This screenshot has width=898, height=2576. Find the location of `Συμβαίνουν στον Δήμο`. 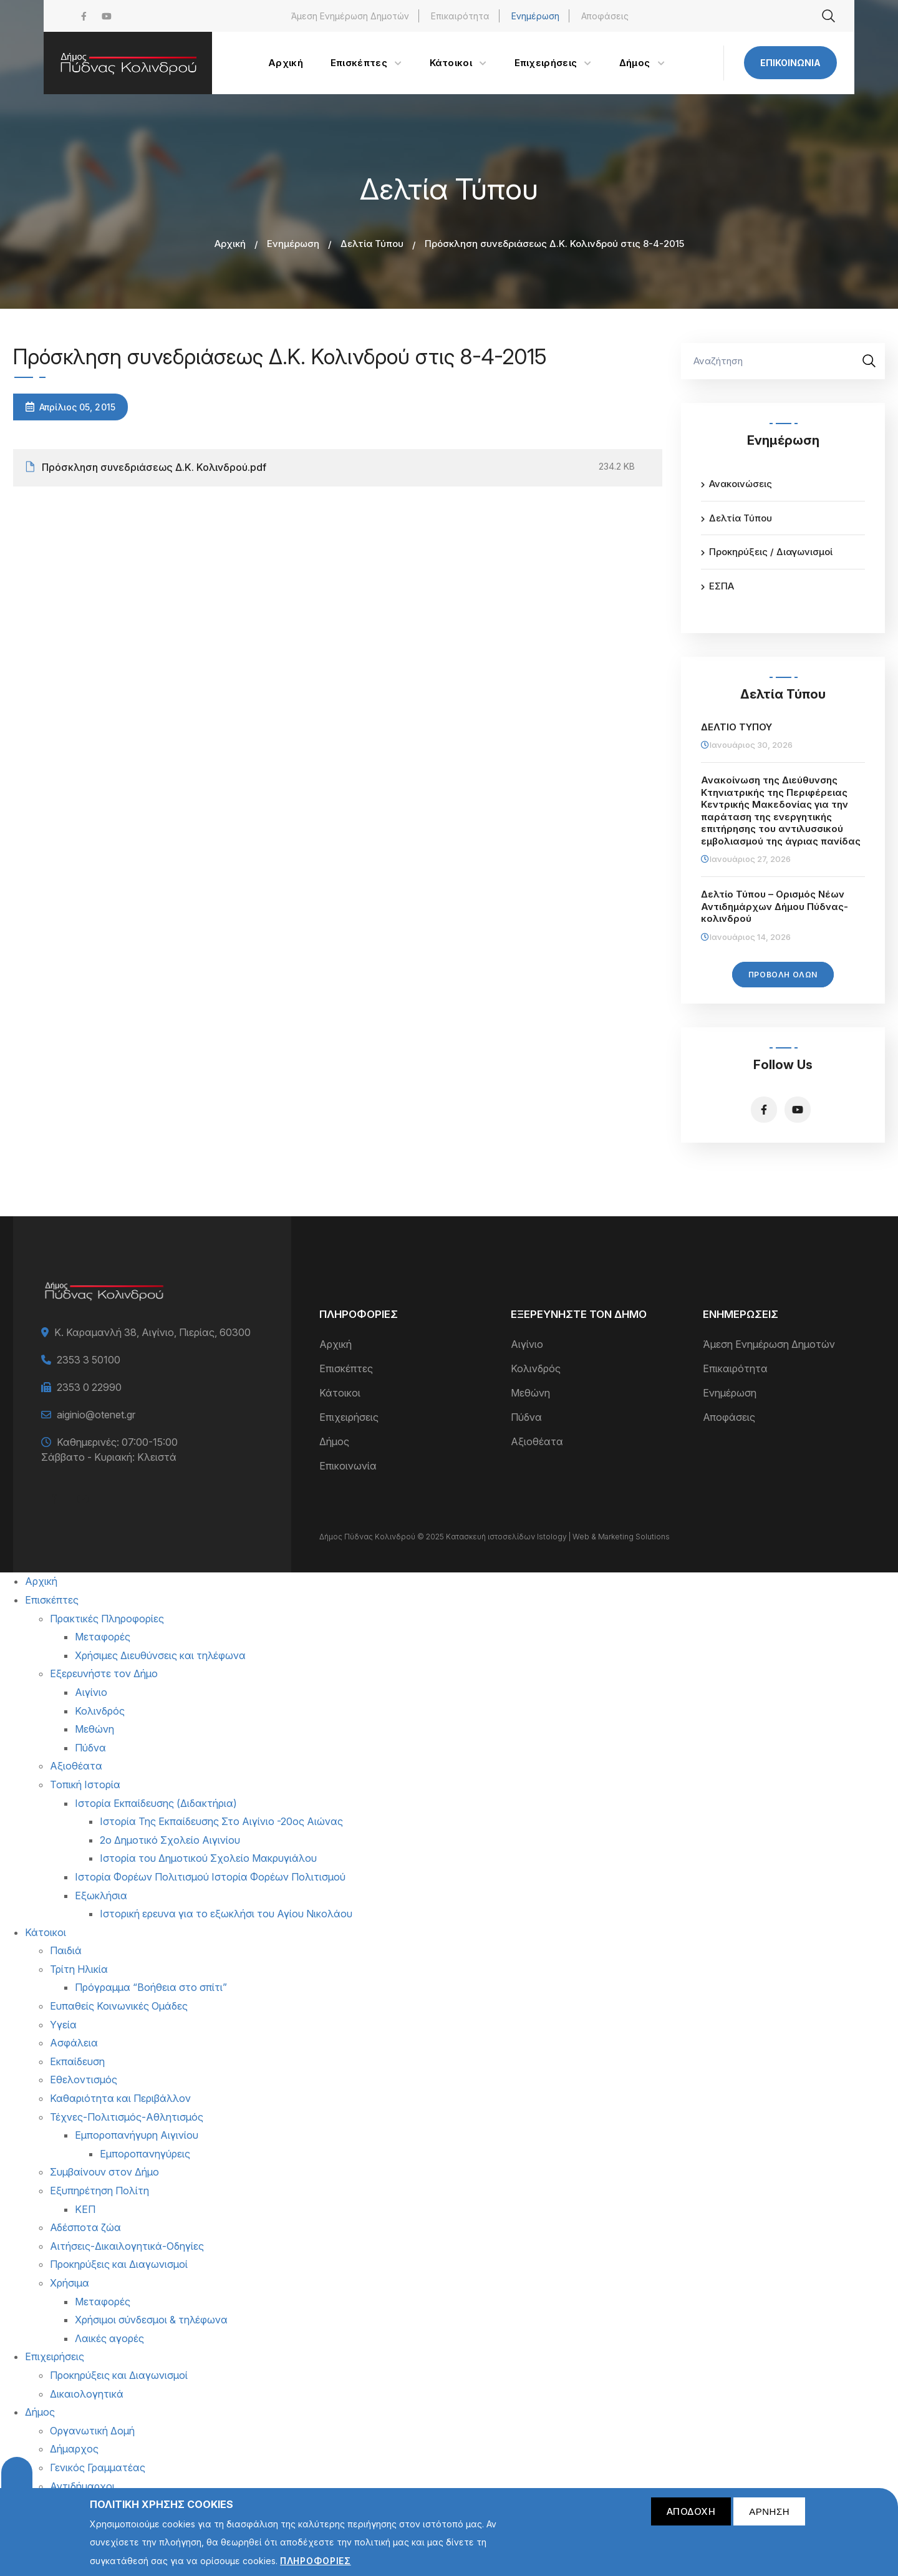

Συμβαίνουν στον Δήμο is located at coordinates (104, 2172).